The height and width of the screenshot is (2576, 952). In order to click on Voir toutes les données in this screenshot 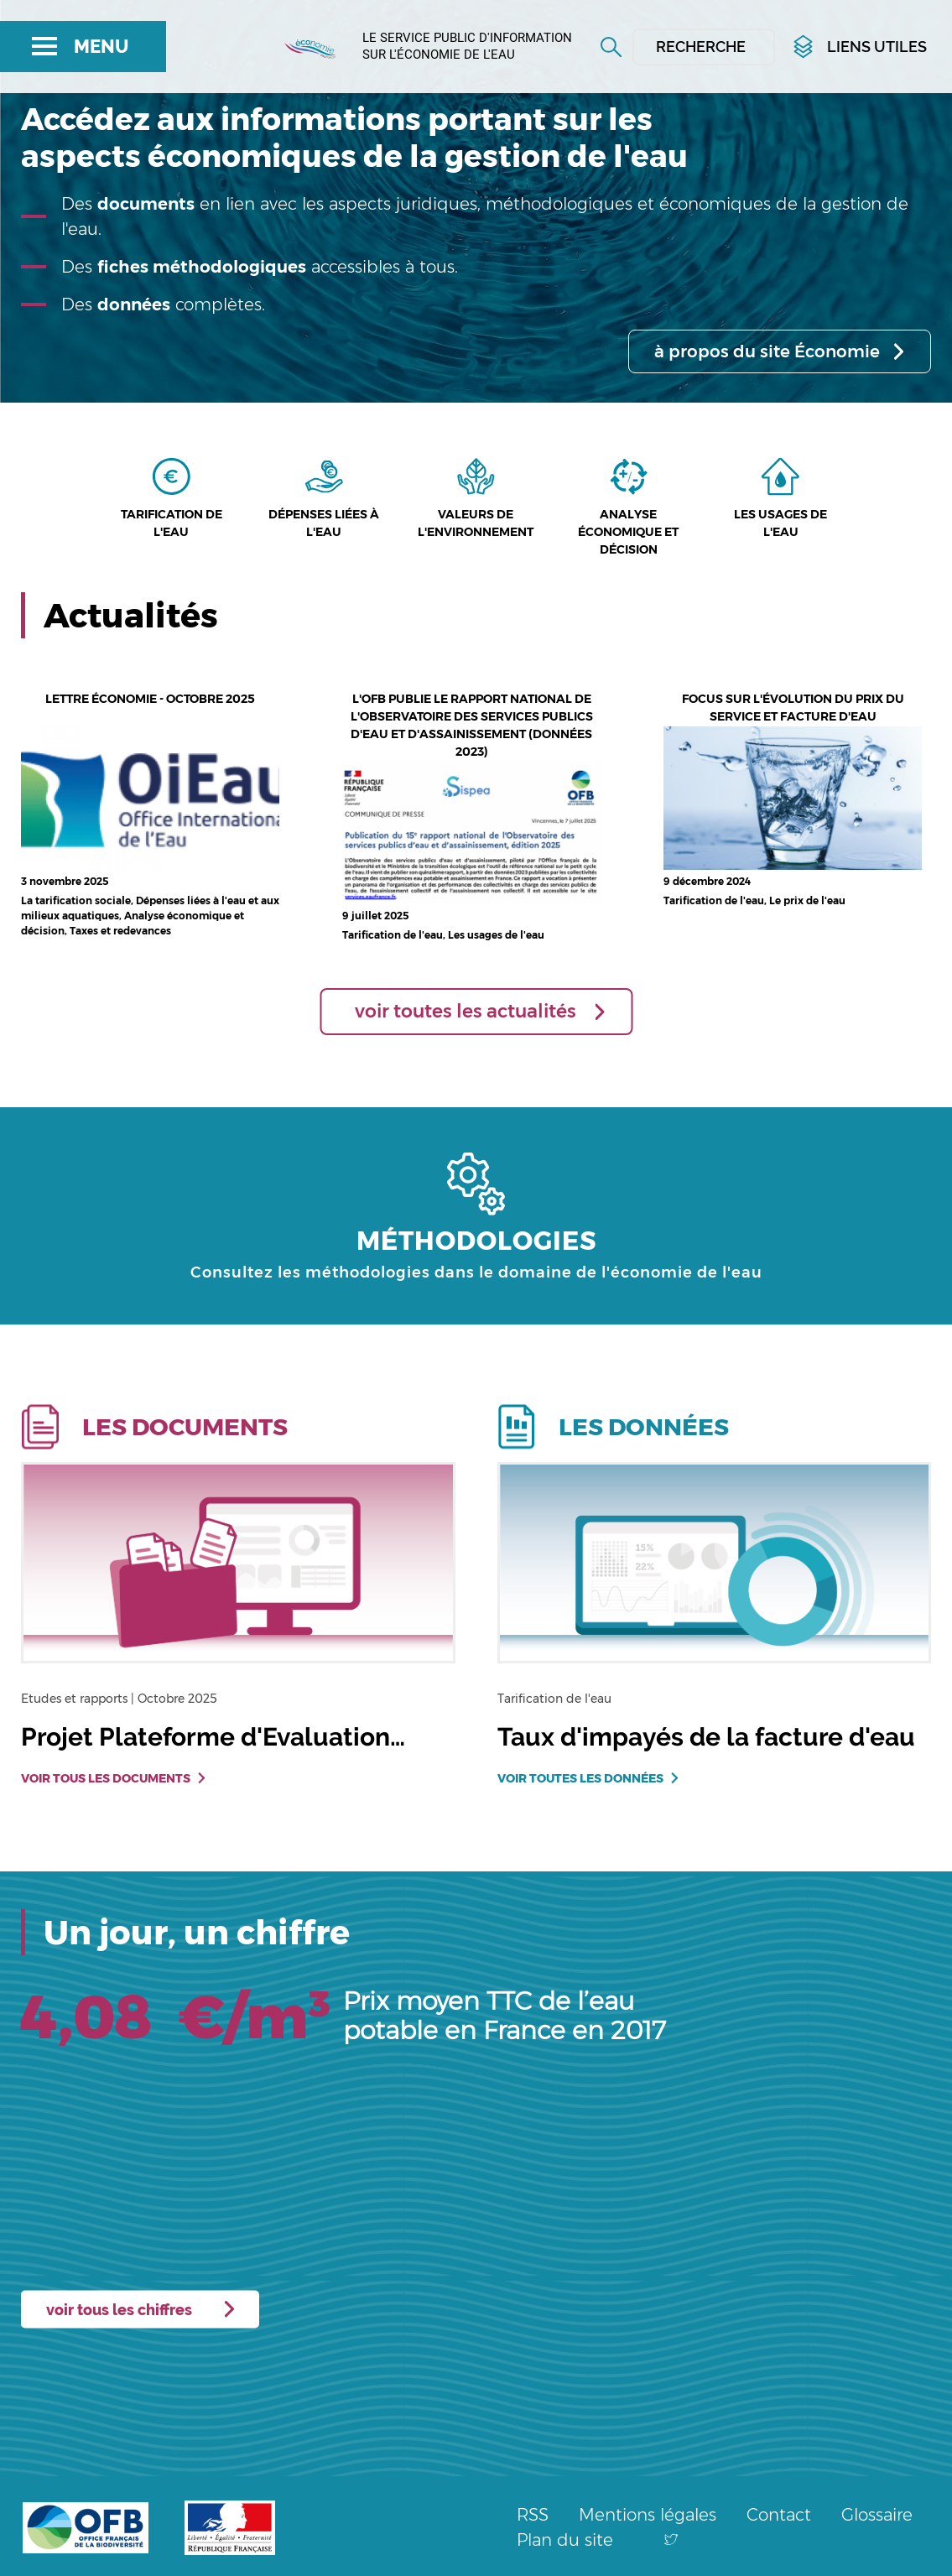, I will do `click(580, 1778)`.